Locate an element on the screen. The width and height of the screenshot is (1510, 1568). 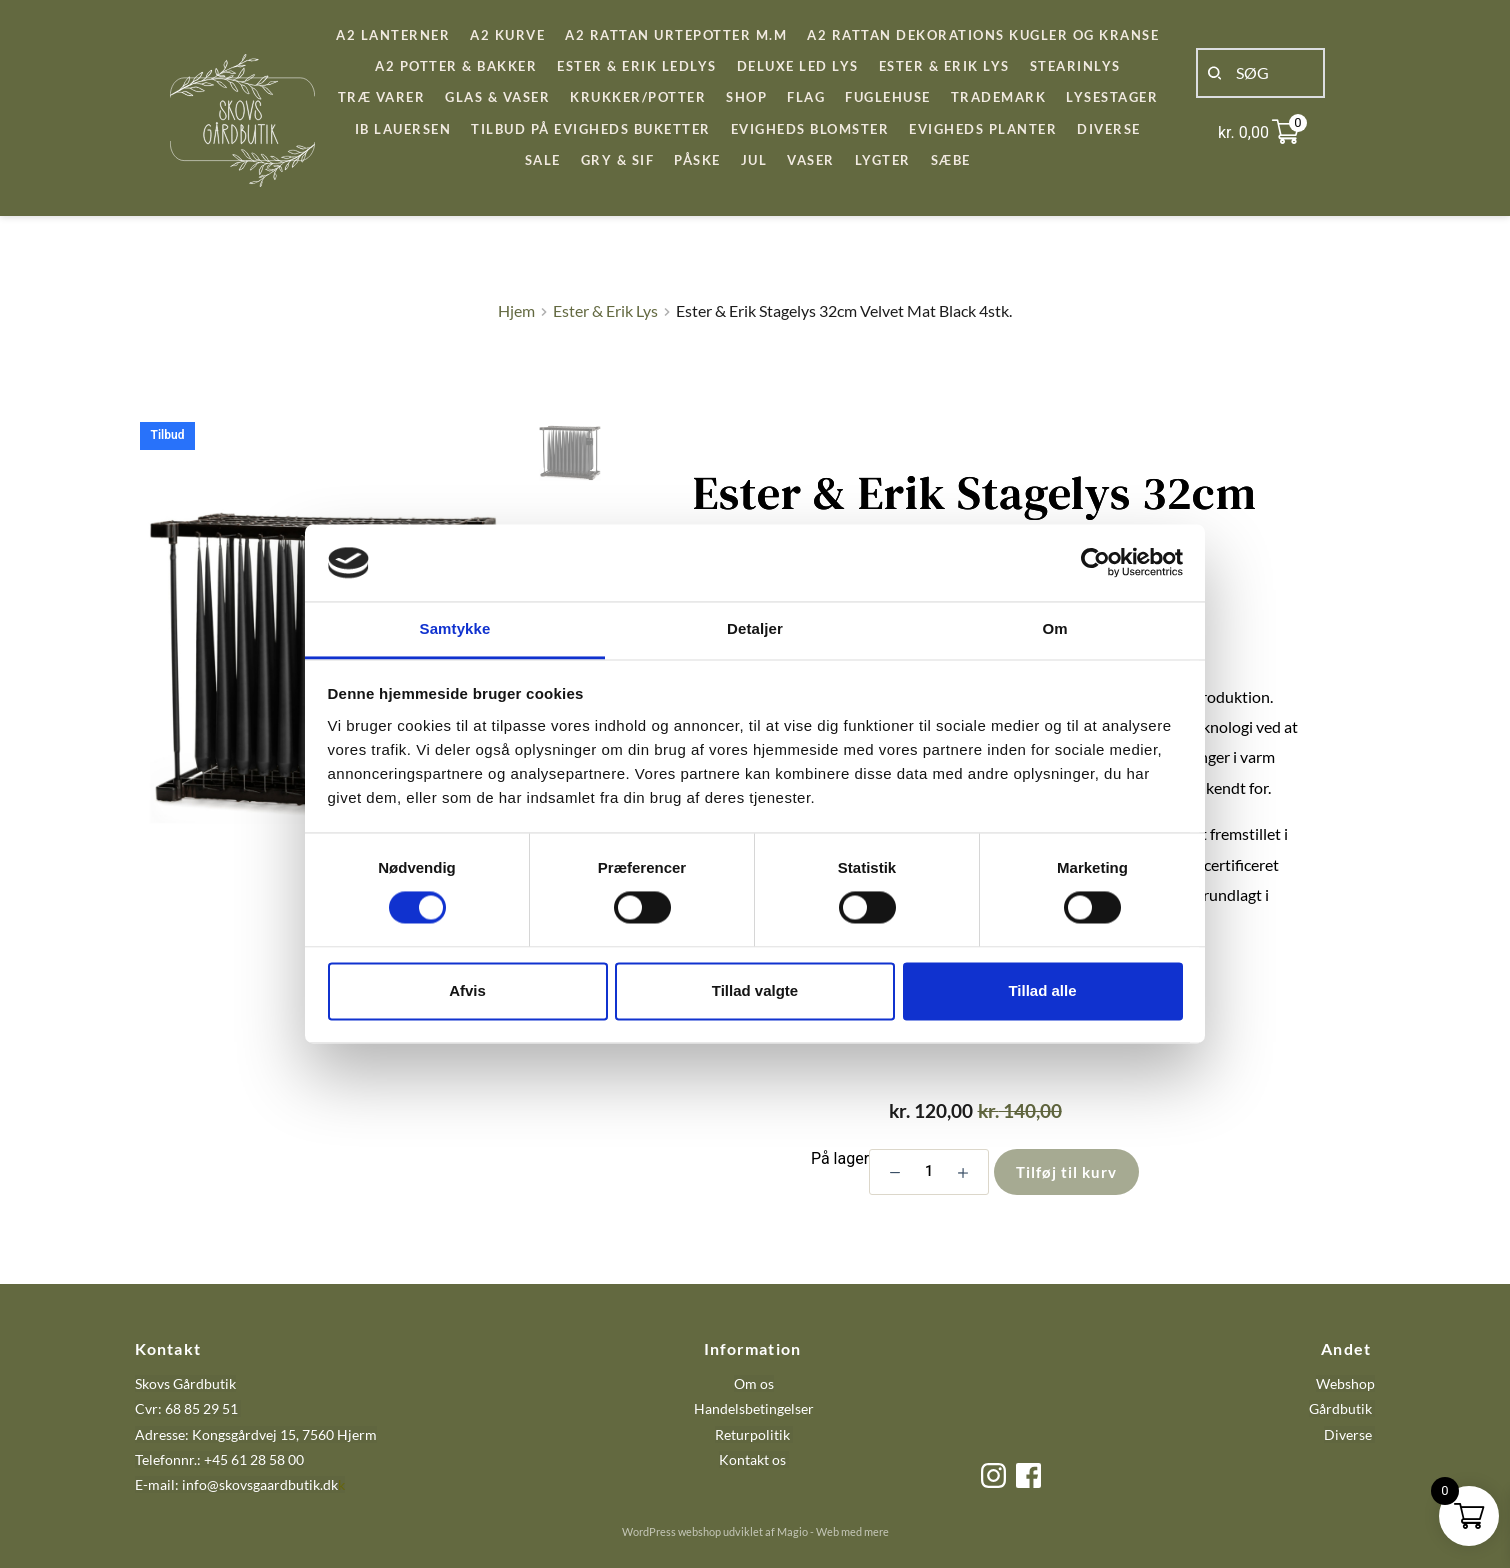
Tillad valgte is located at coordinates (755, 990).